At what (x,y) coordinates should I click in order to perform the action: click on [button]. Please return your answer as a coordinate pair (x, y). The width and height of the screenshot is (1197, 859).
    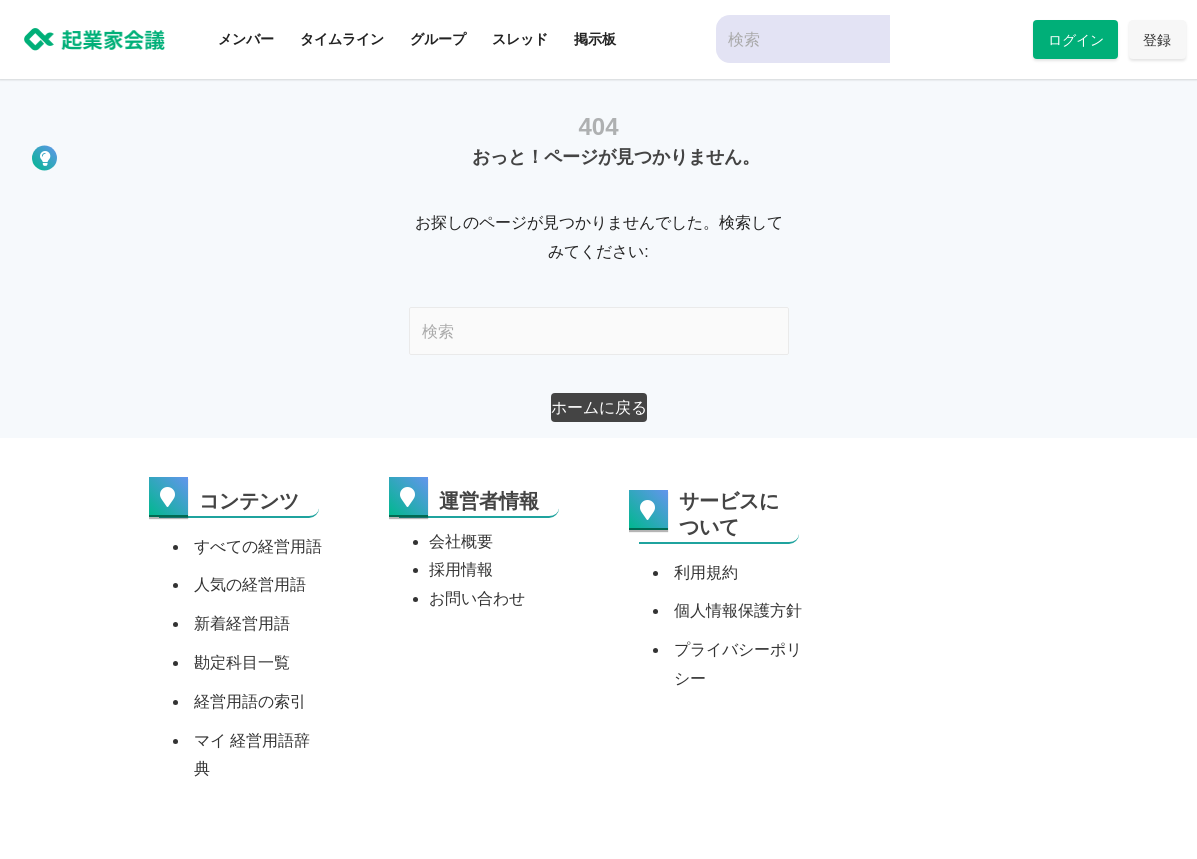
    Looking at the image, I should click on (599, 407).